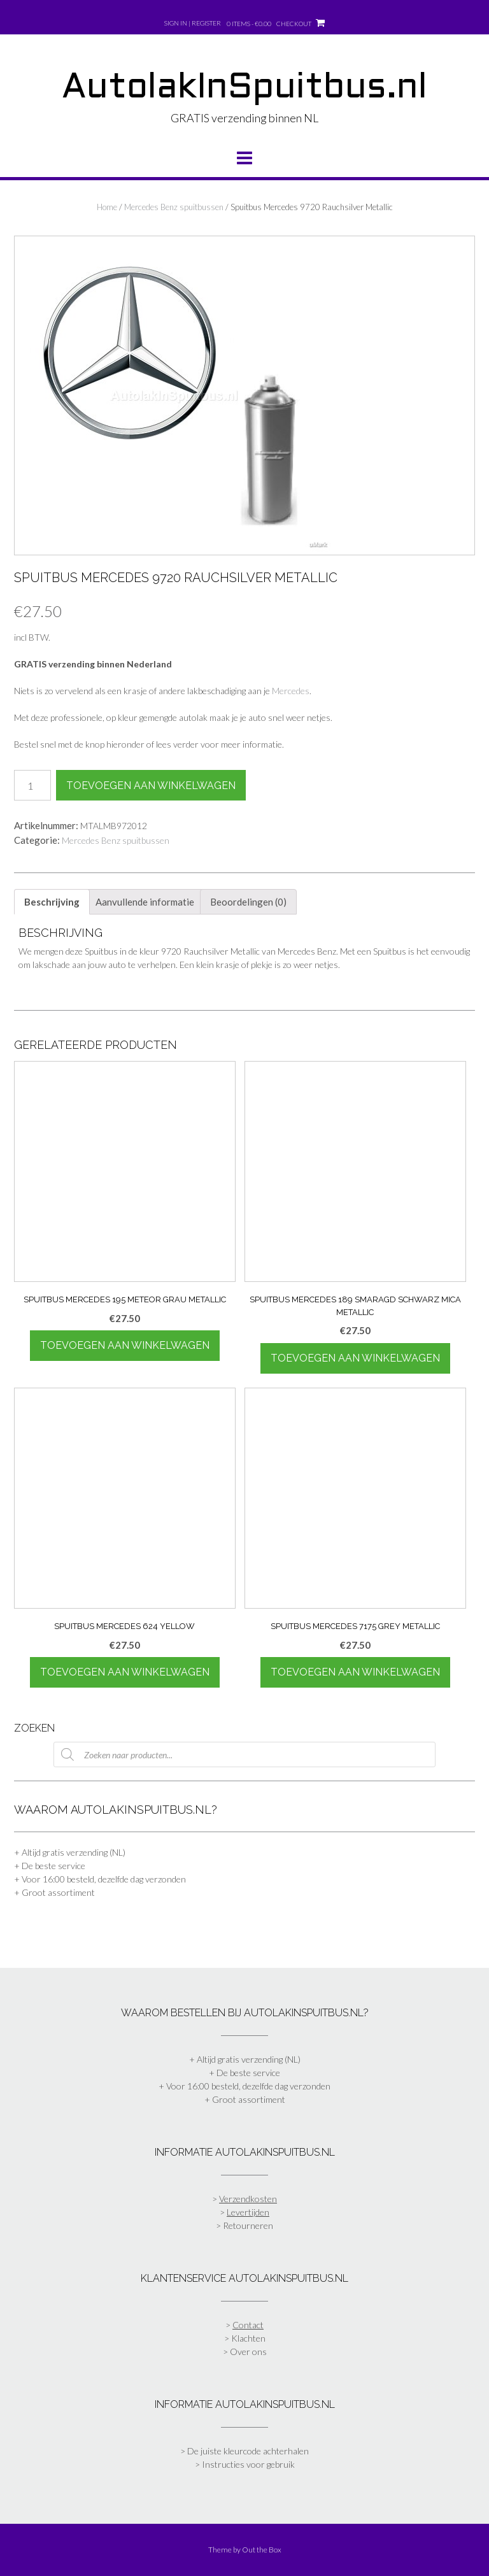 This screenshot has width=489, height=2576. What do you see at coordinates (248, 2212) in the screenshot?
I see `Levertijden` at bounding box center [248, 2212].